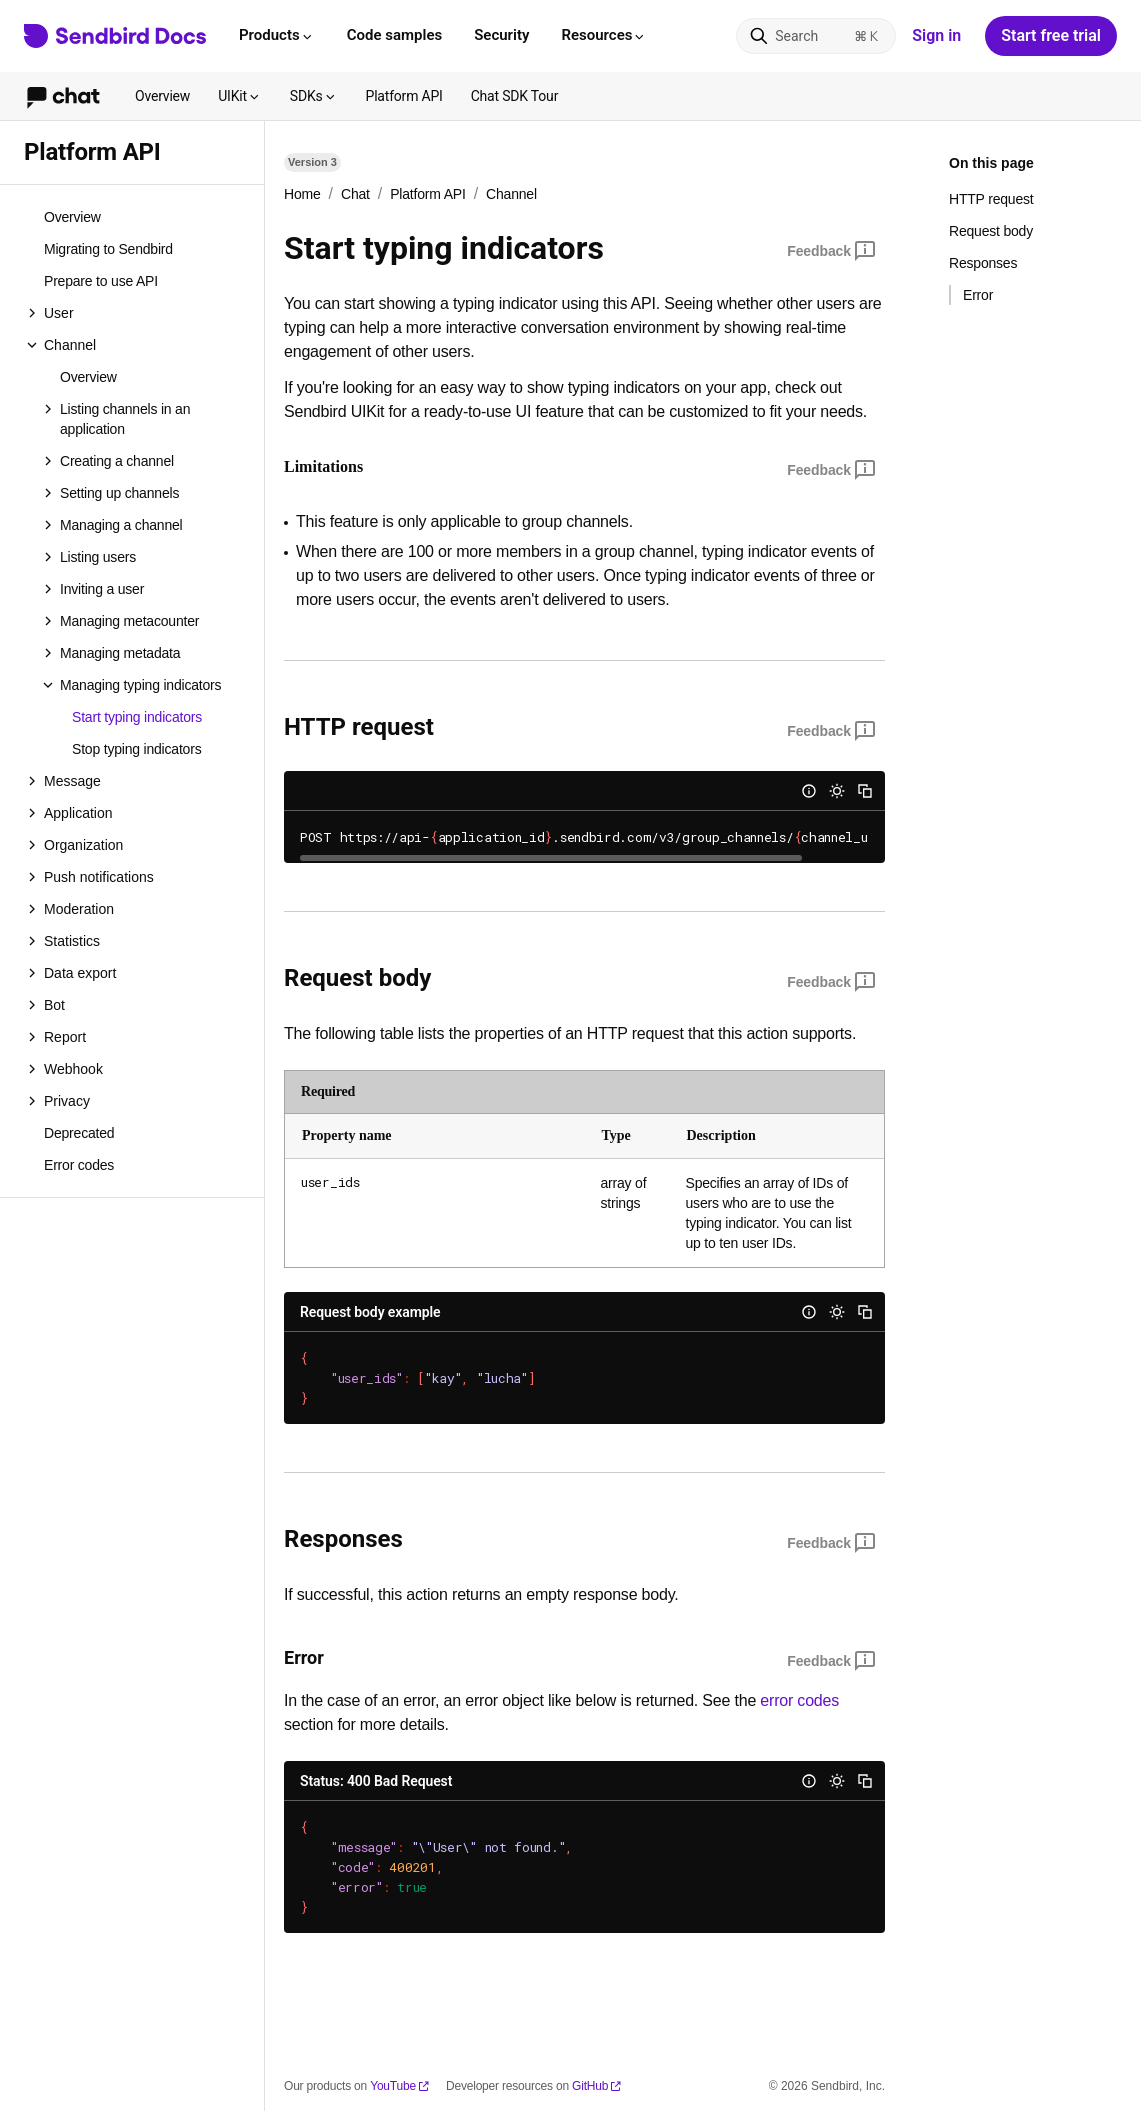 This screenshot has height=2111, width=1141. Describe the element at coordinates (816, 36) in the screenshot. I see `[Search]` at that location.